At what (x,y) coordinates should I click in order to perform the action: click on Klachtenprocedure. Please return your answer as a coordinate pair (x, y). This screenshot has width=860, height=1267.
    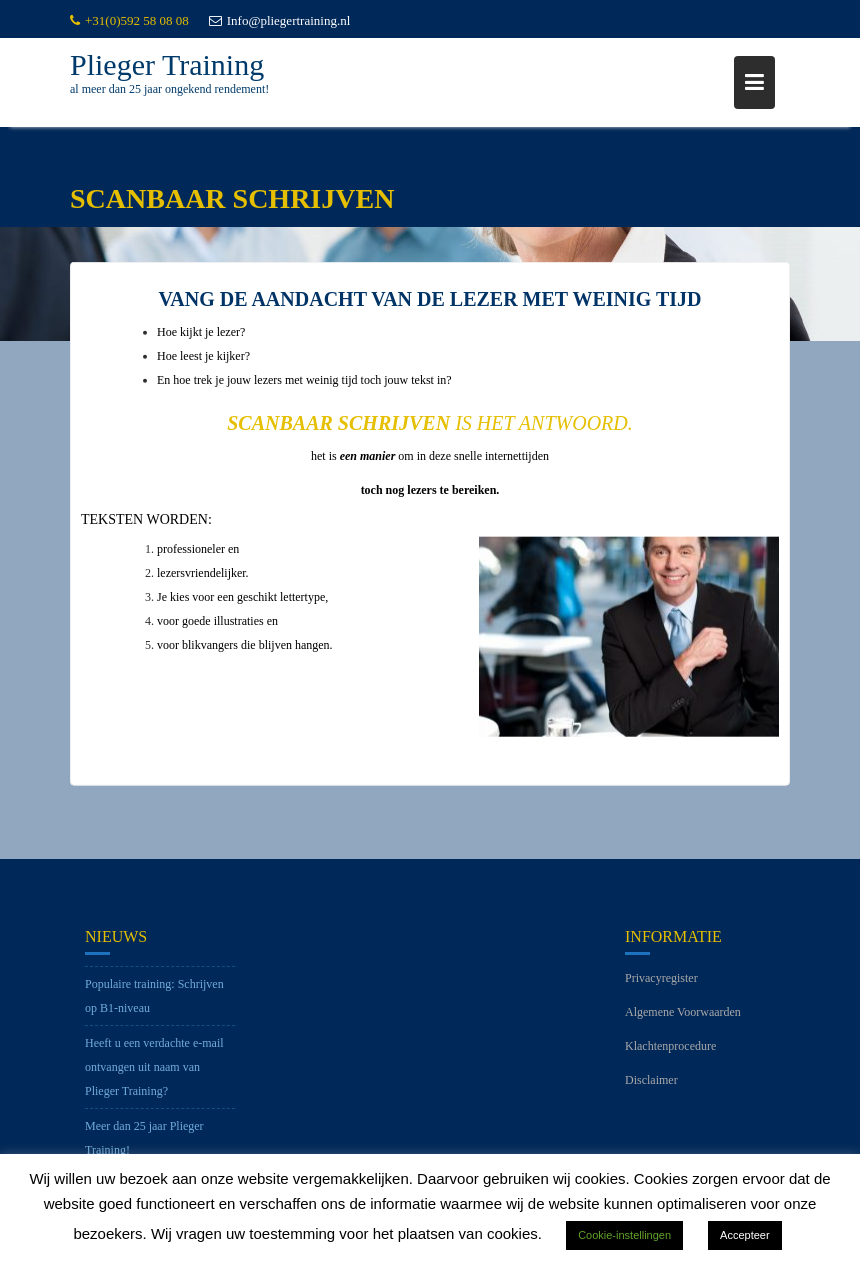
    Looking at the image, I should click on (670, 1053).